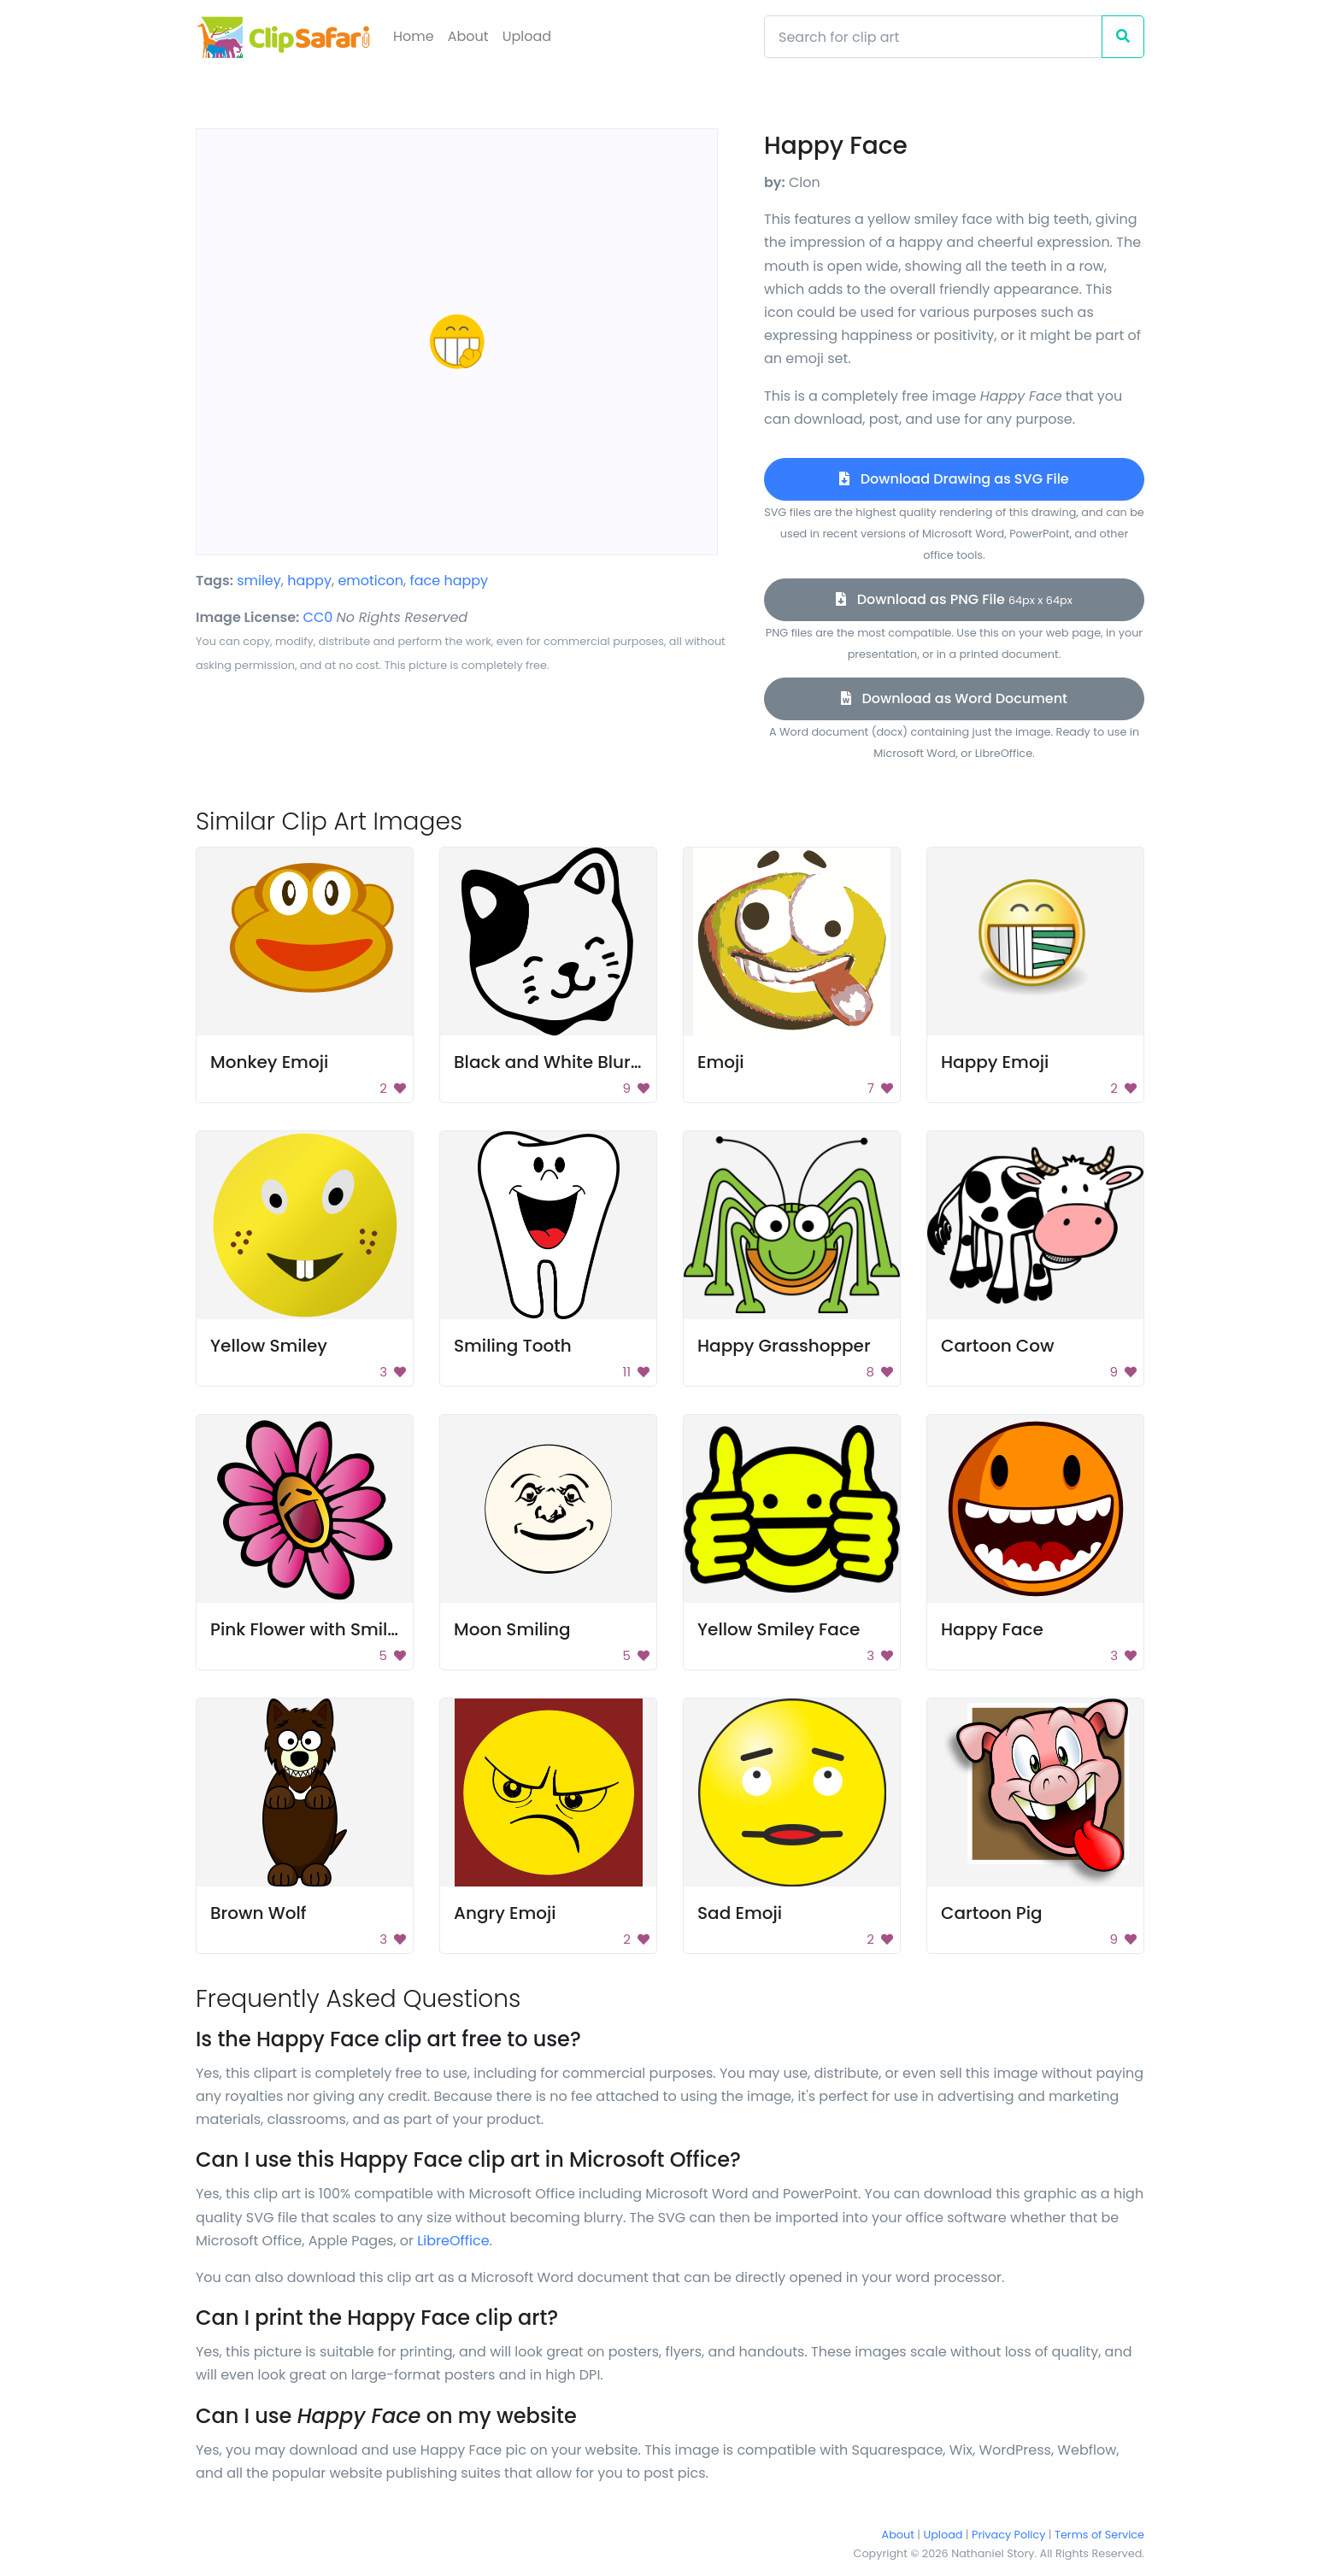 This screenshot has width=1340, height=2576. Describe the element at coordinates (998, 1346) in the screenshot. I see `Cartoon Cow` at that location.